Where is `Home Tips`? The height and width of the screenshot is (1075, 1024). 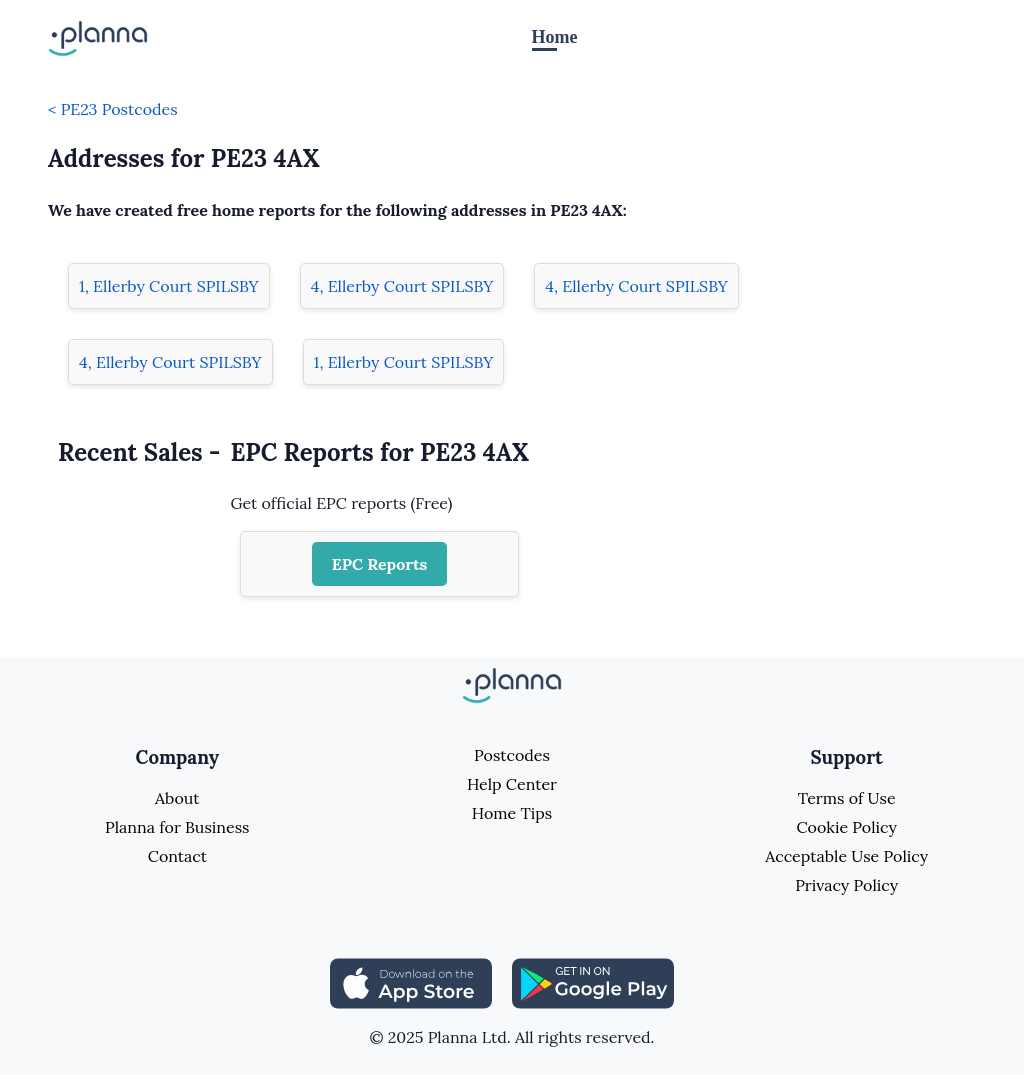 Home Tips is located at coordinates (512, 813).